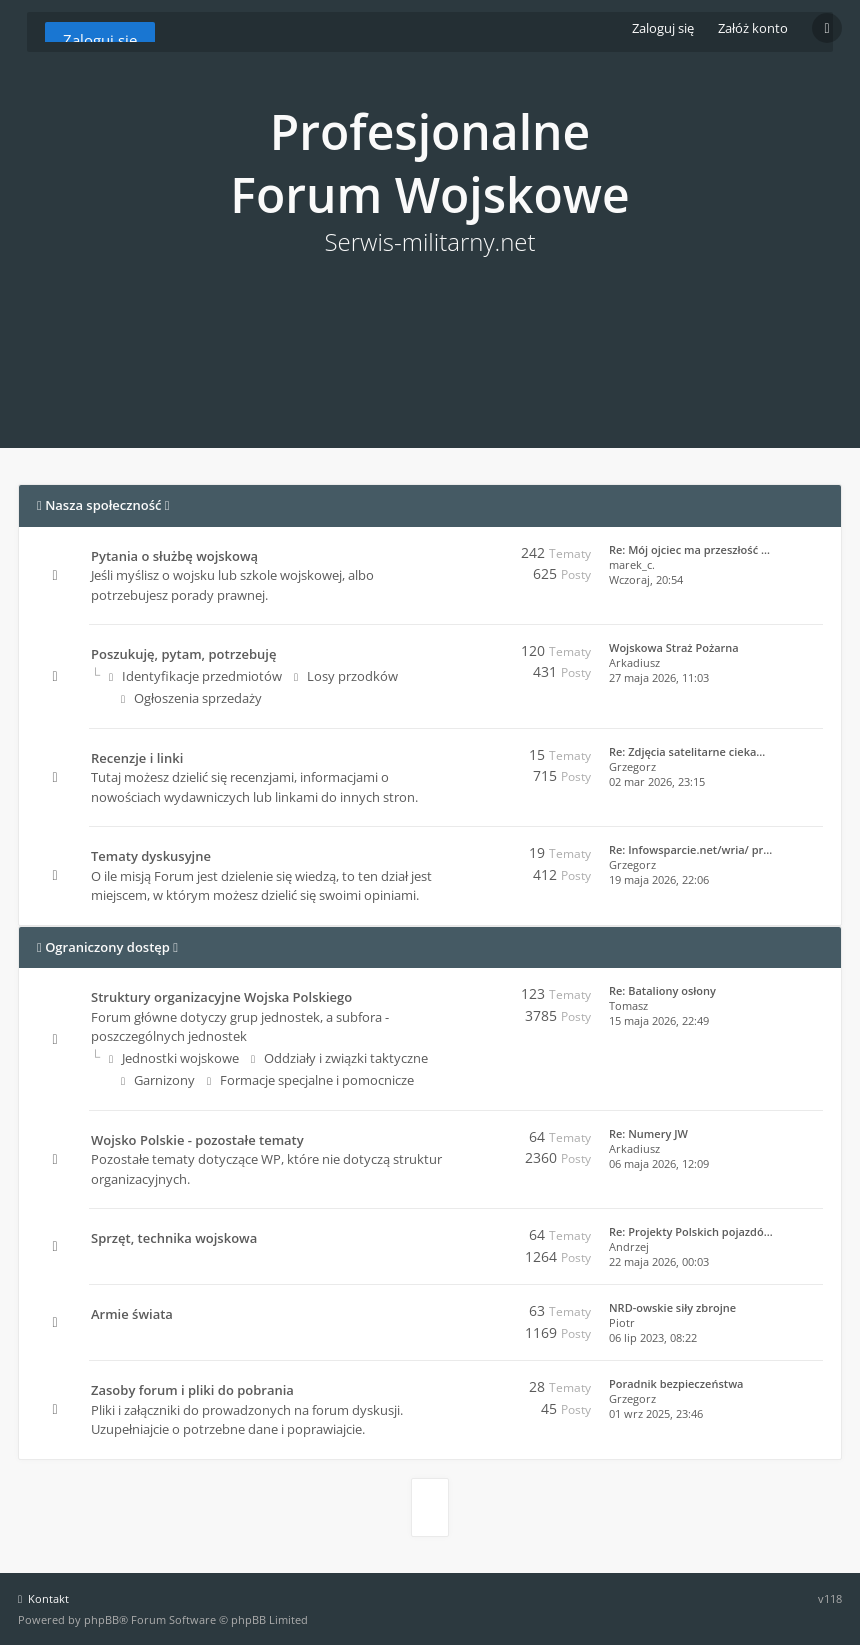 The height and width of the screenshot is (1645, 860). Describe the element at coordinates (137, 758) in the screenshot. I see `Recenzje i linki` at that location.